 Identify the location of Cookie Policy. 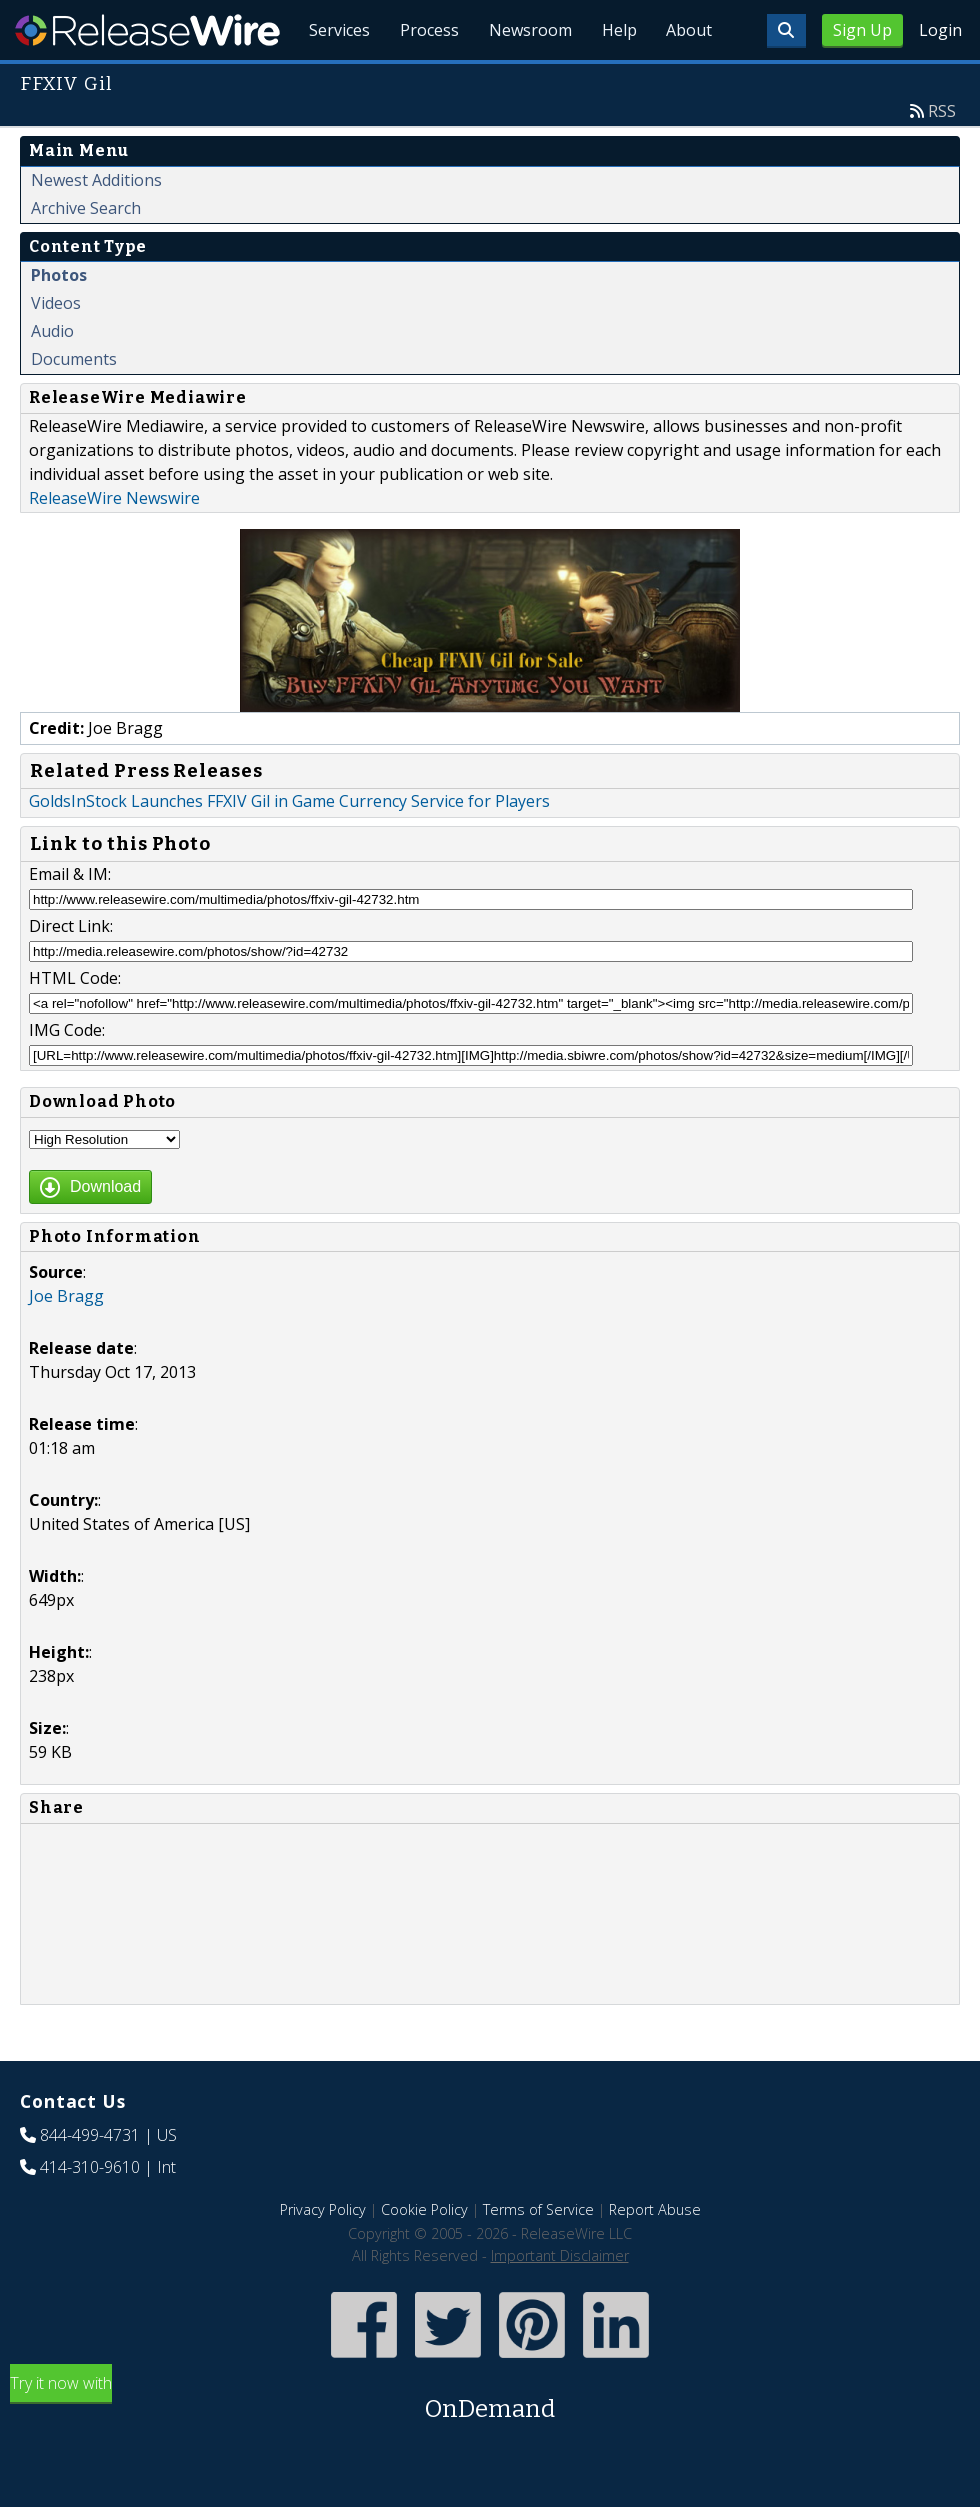
(424, 2255).